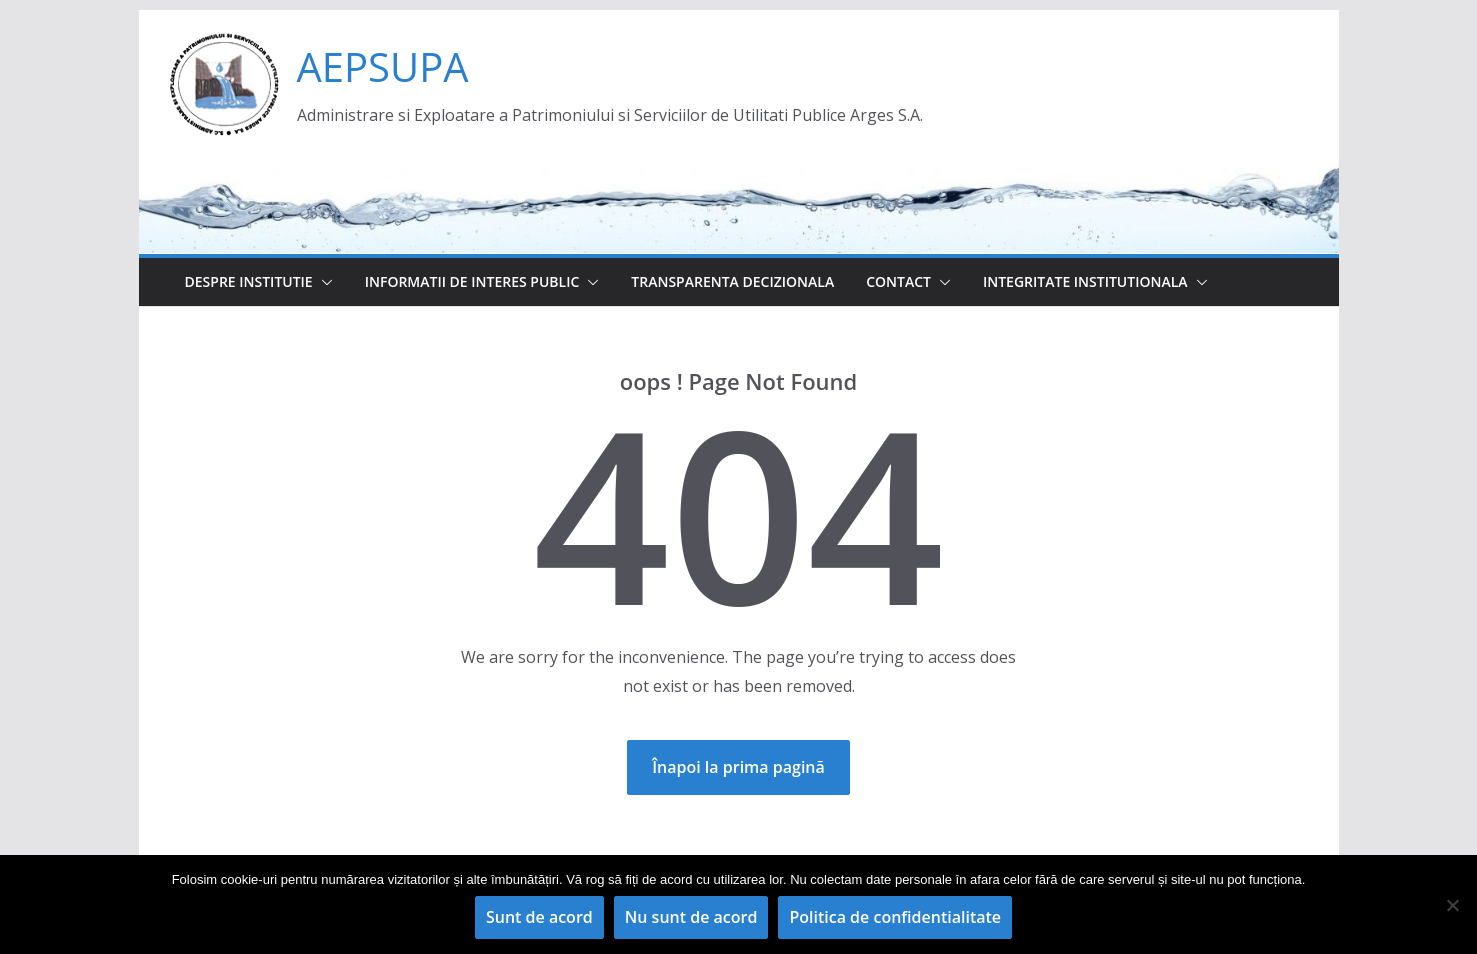  I want to click on Integritate institutionala, so click(1085, 281).